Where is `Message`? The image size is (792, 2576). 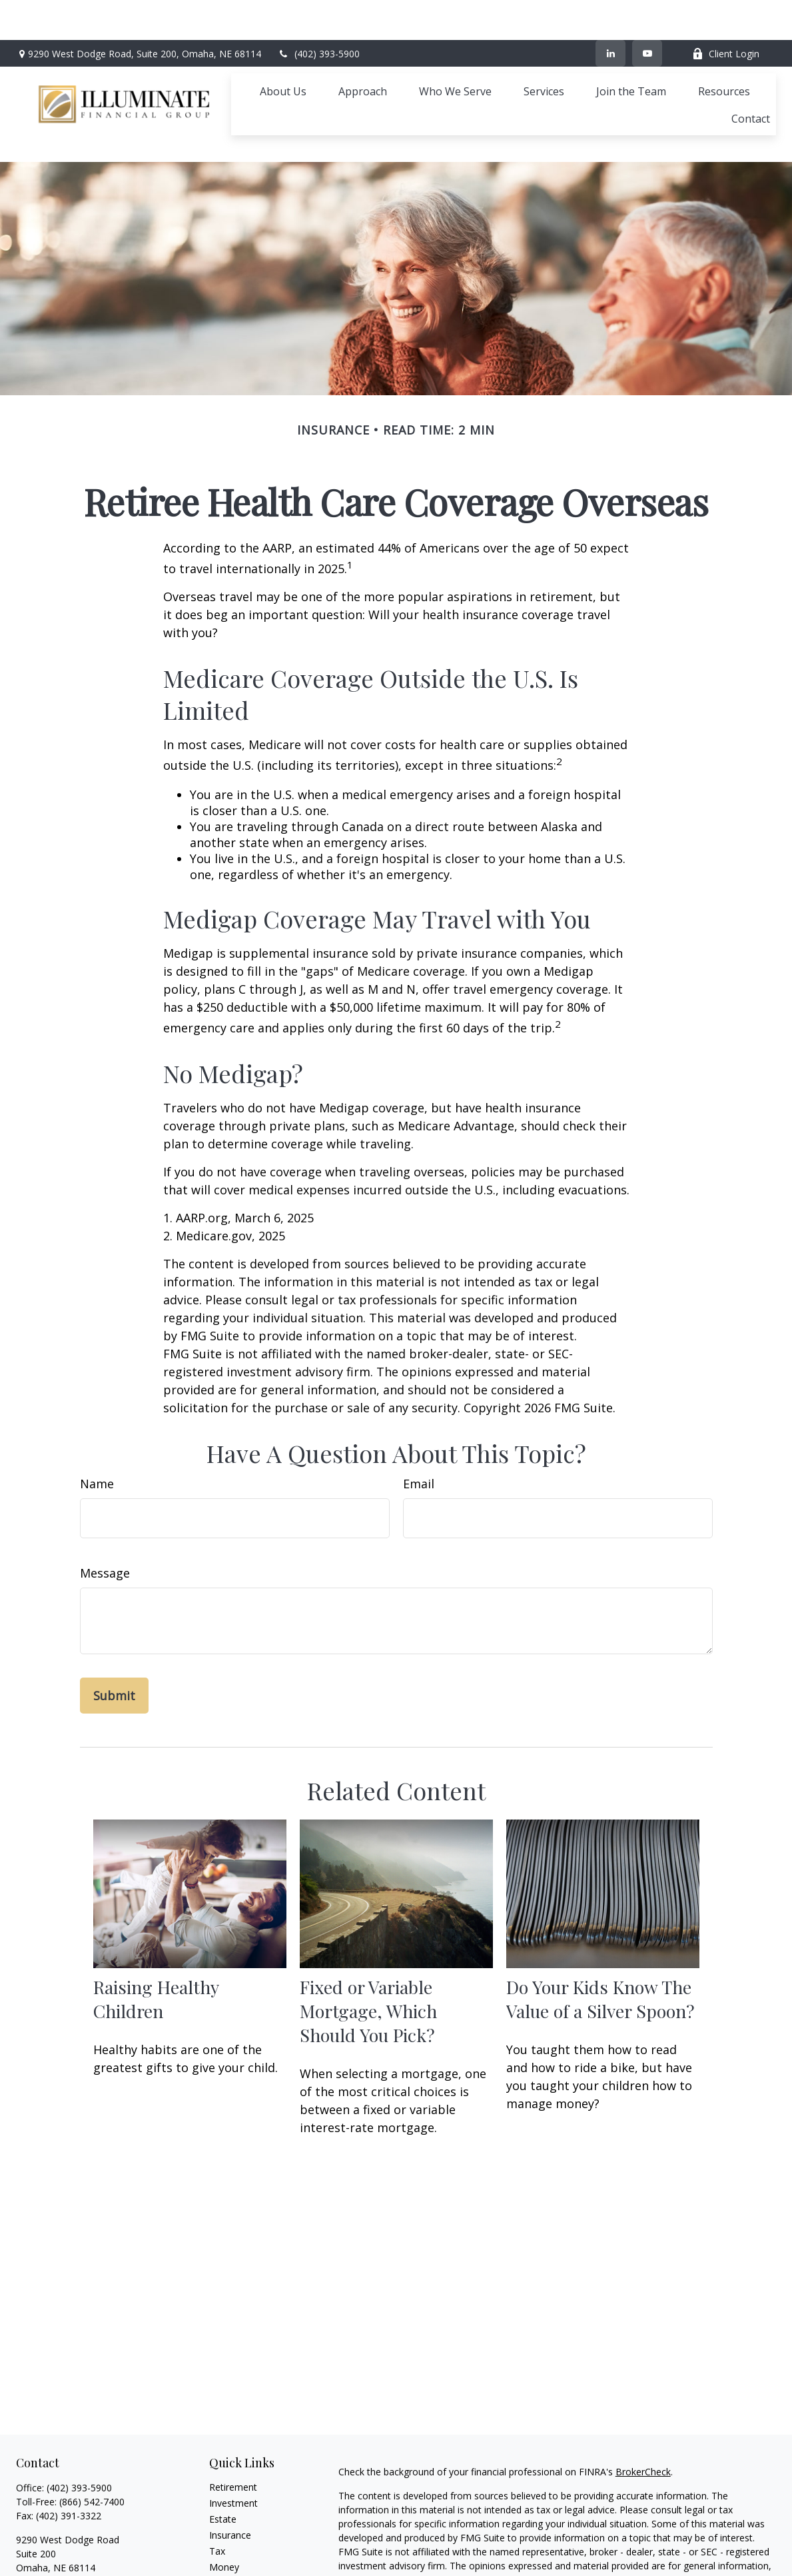 Message is located at coordinates (105, 1513).